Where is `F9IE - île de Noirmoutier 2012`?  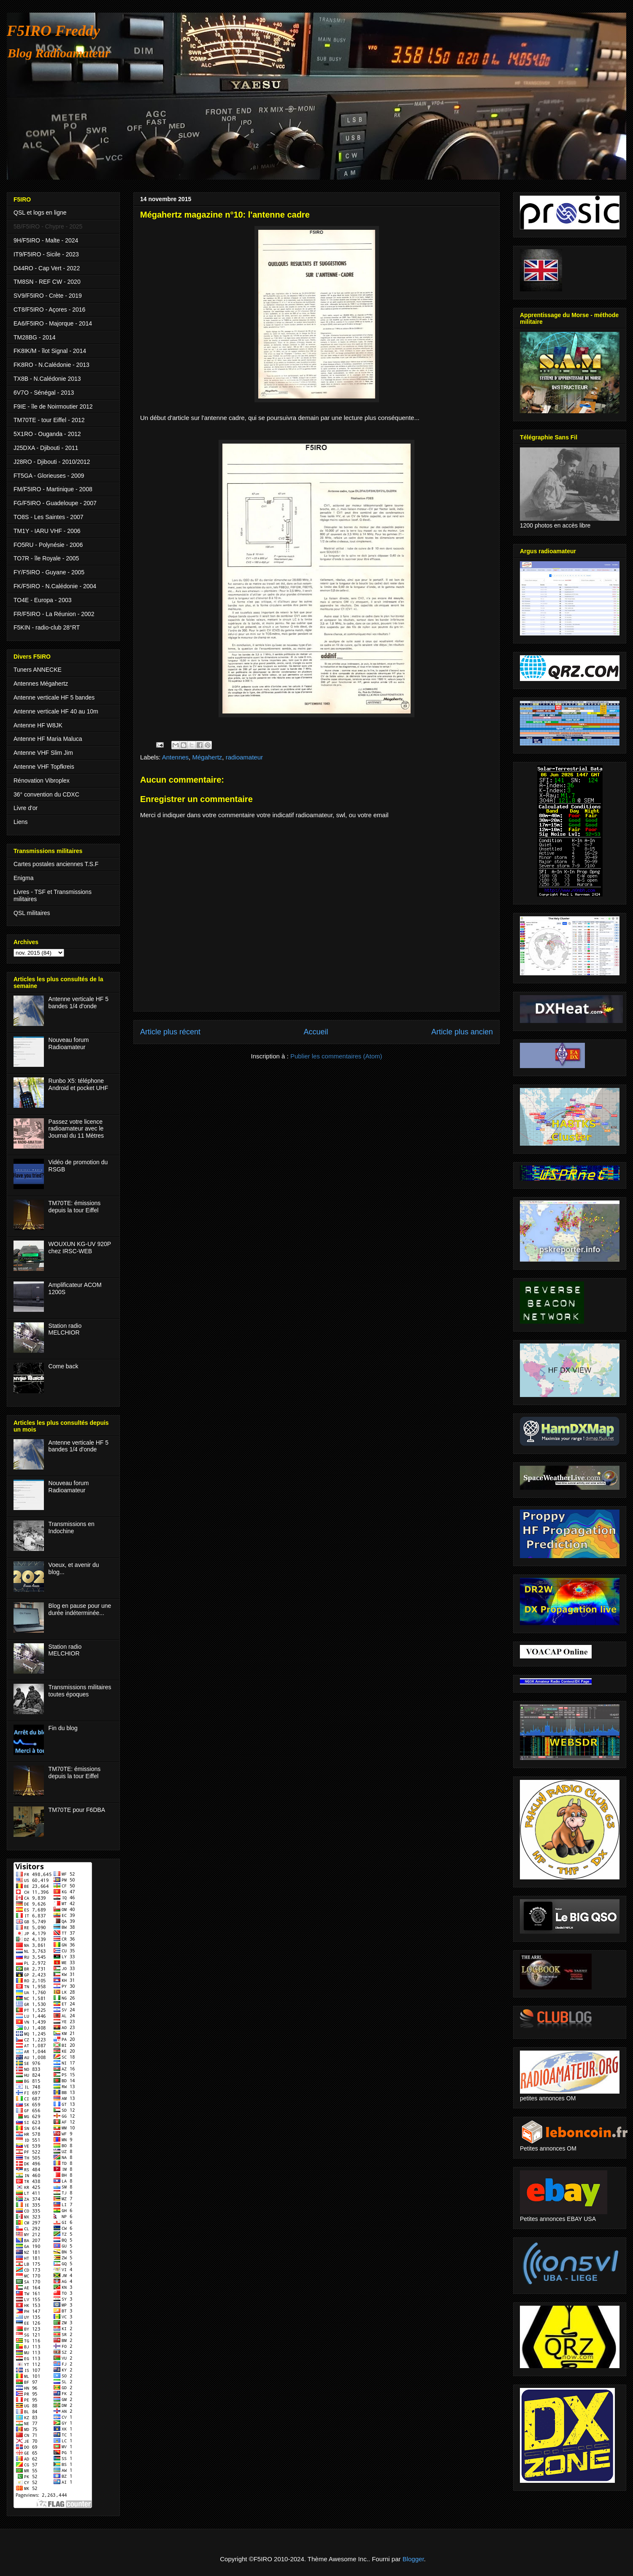 F9IE - île de Noirmoutier 2012 is located at coordinates (53, 406).